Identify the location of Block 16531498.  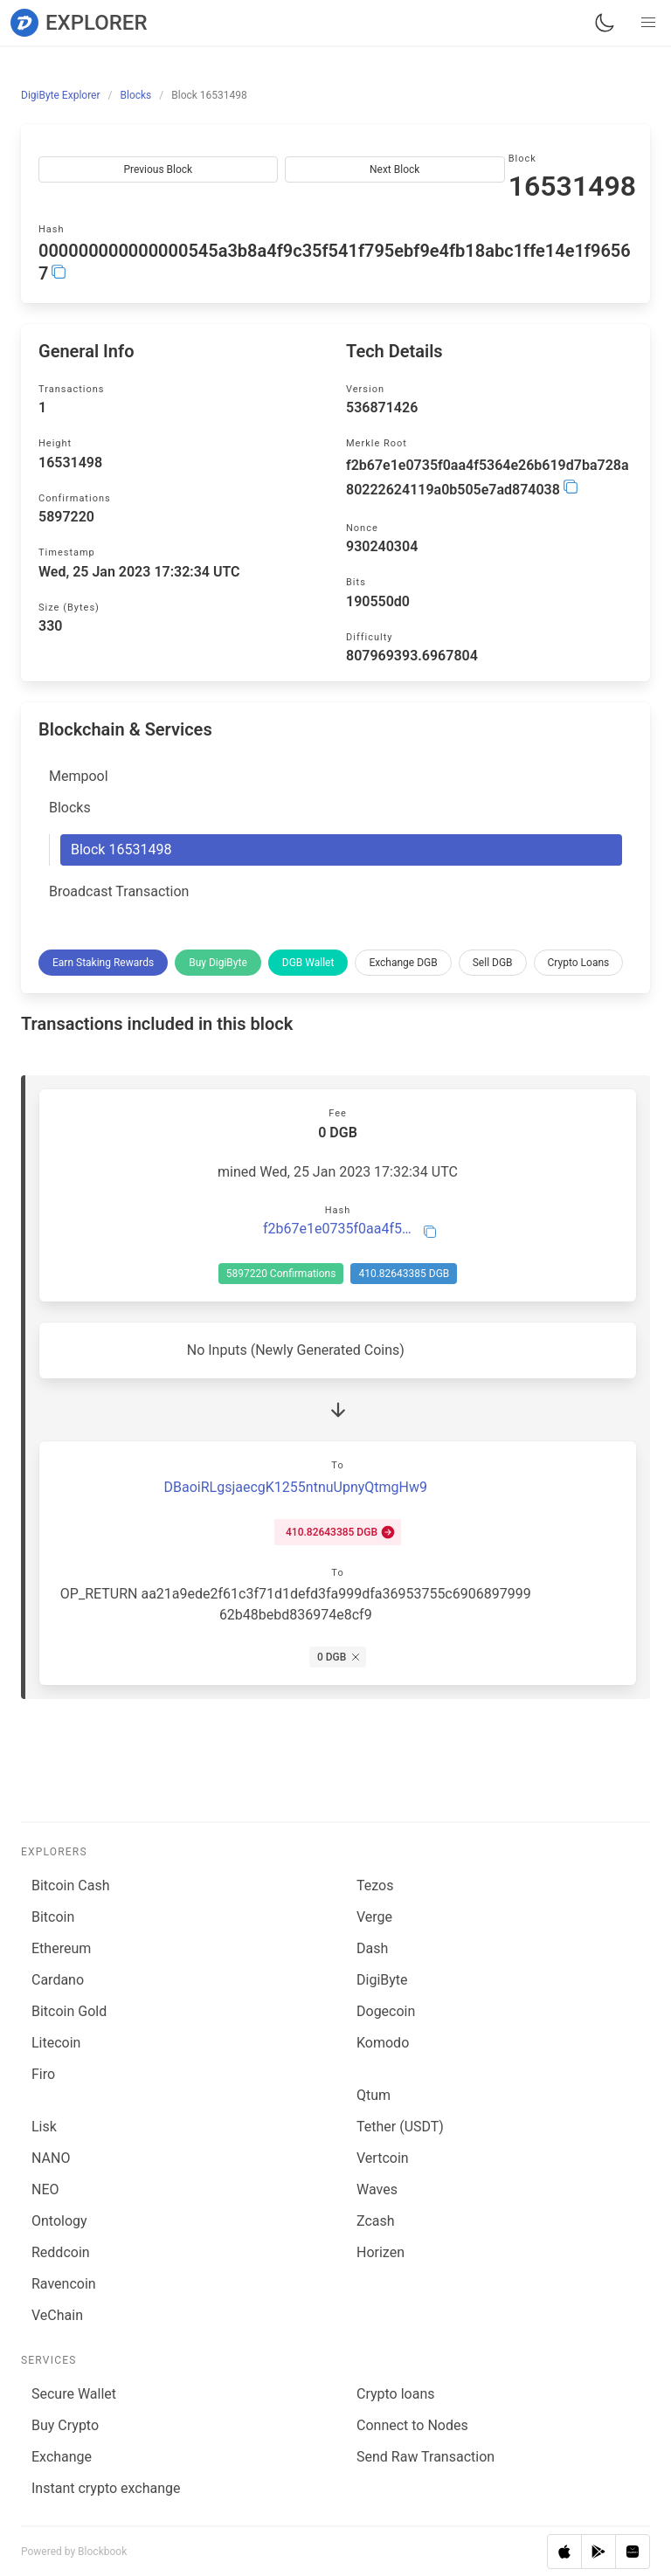
(121, 849).